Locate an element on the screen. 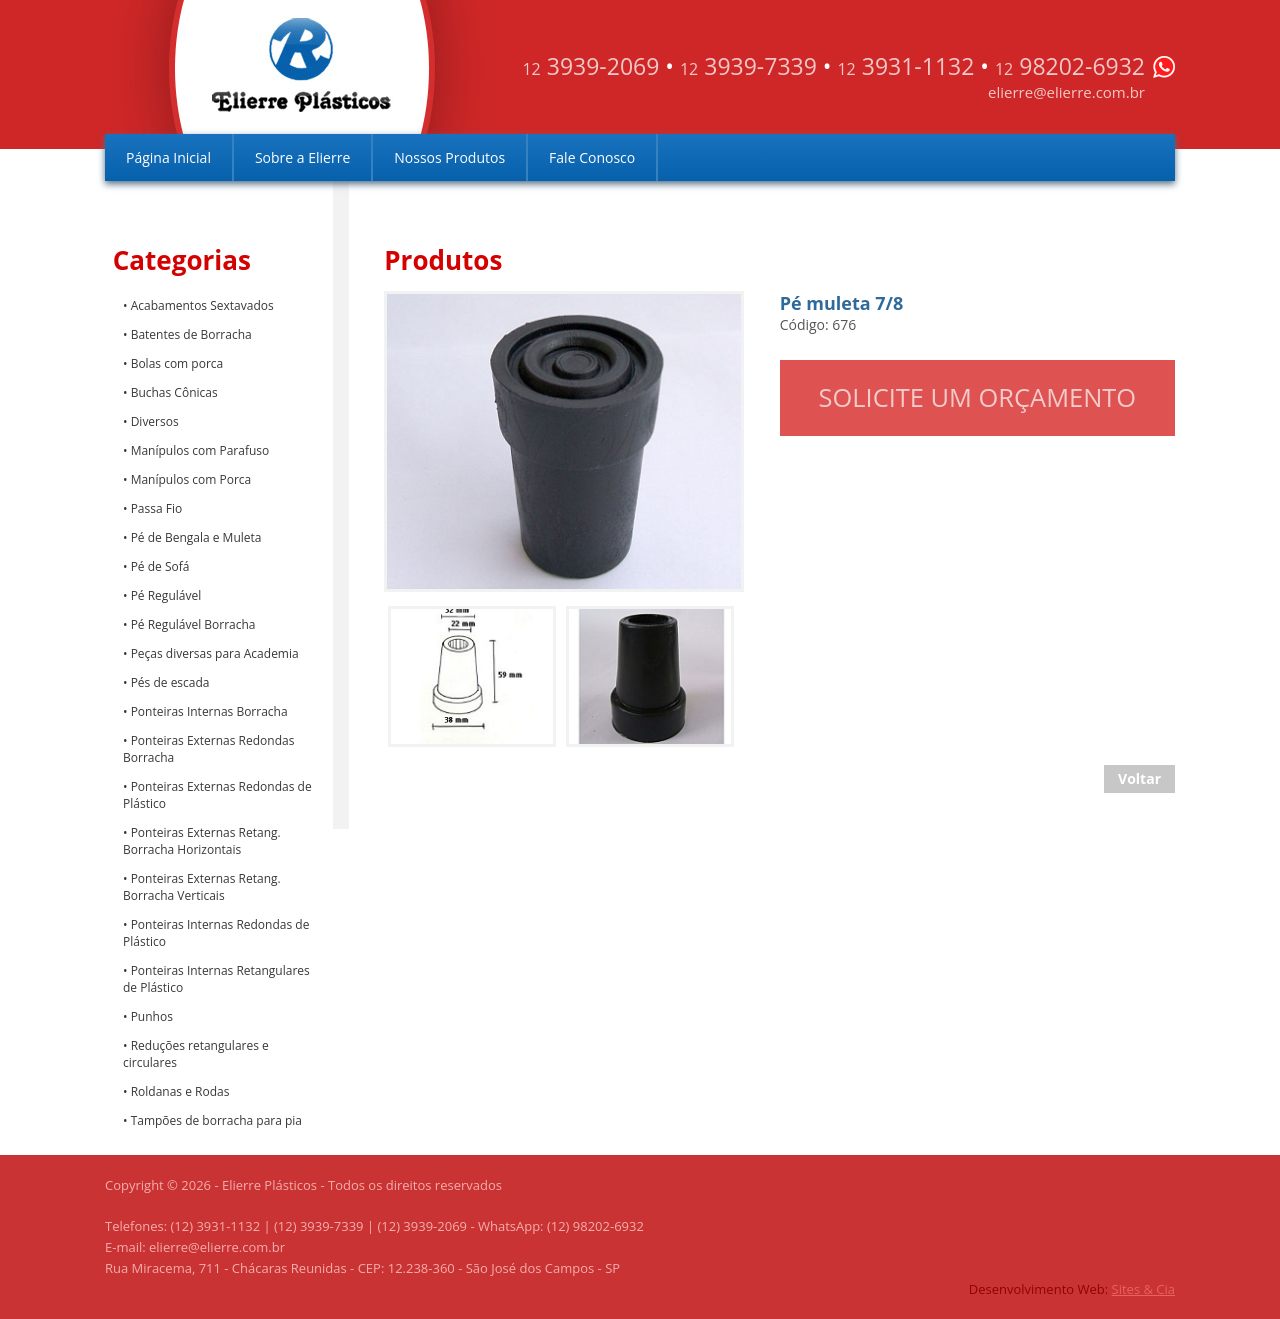 This screenshot has width=1280, height=1319. Ponteiras Externas Retang. Borracha Verticais is located at coordinates (202, 887).